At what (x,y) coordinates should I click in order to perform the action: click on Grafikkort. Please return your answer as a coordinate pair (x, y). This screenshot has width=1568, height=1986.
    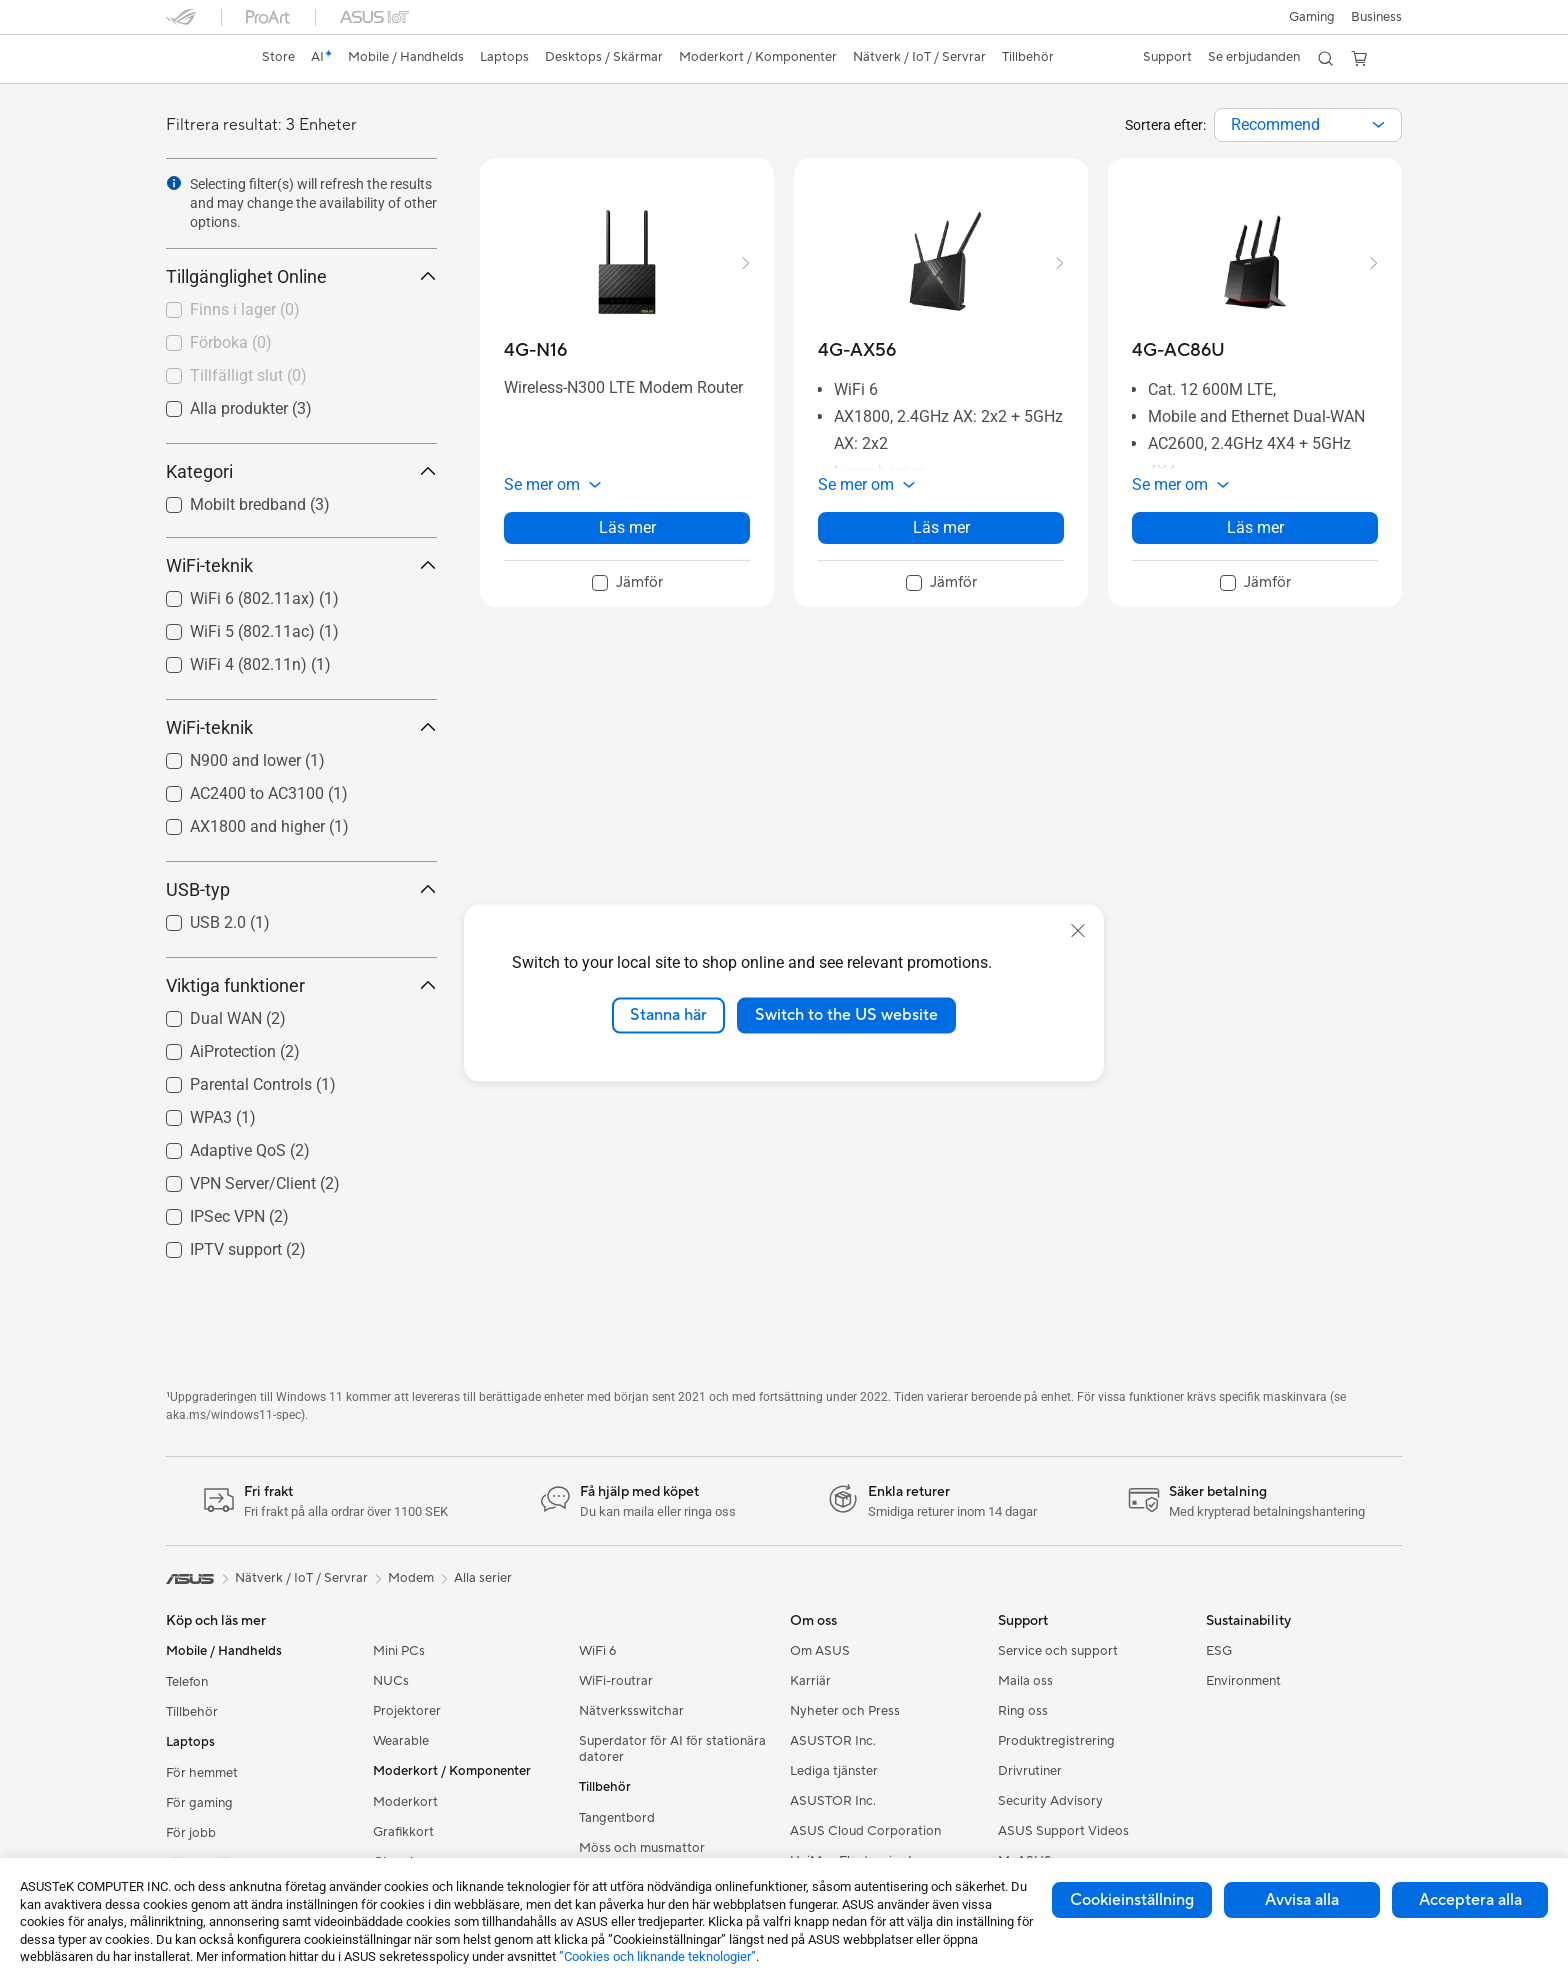
    Looking at the image, I should click on (403, 1832).